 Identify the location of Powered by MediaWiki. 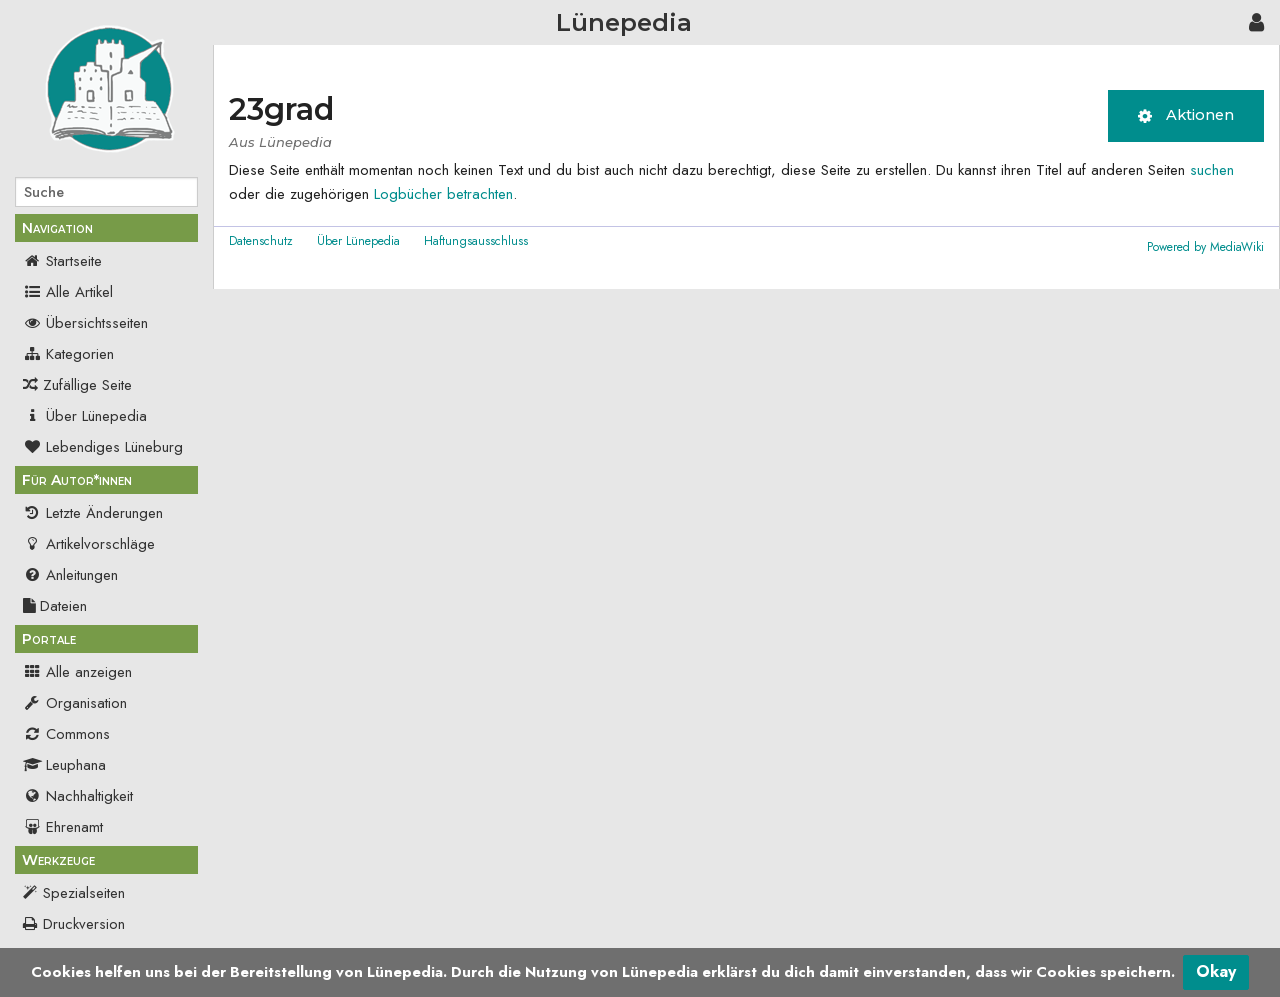
(1205, 247).